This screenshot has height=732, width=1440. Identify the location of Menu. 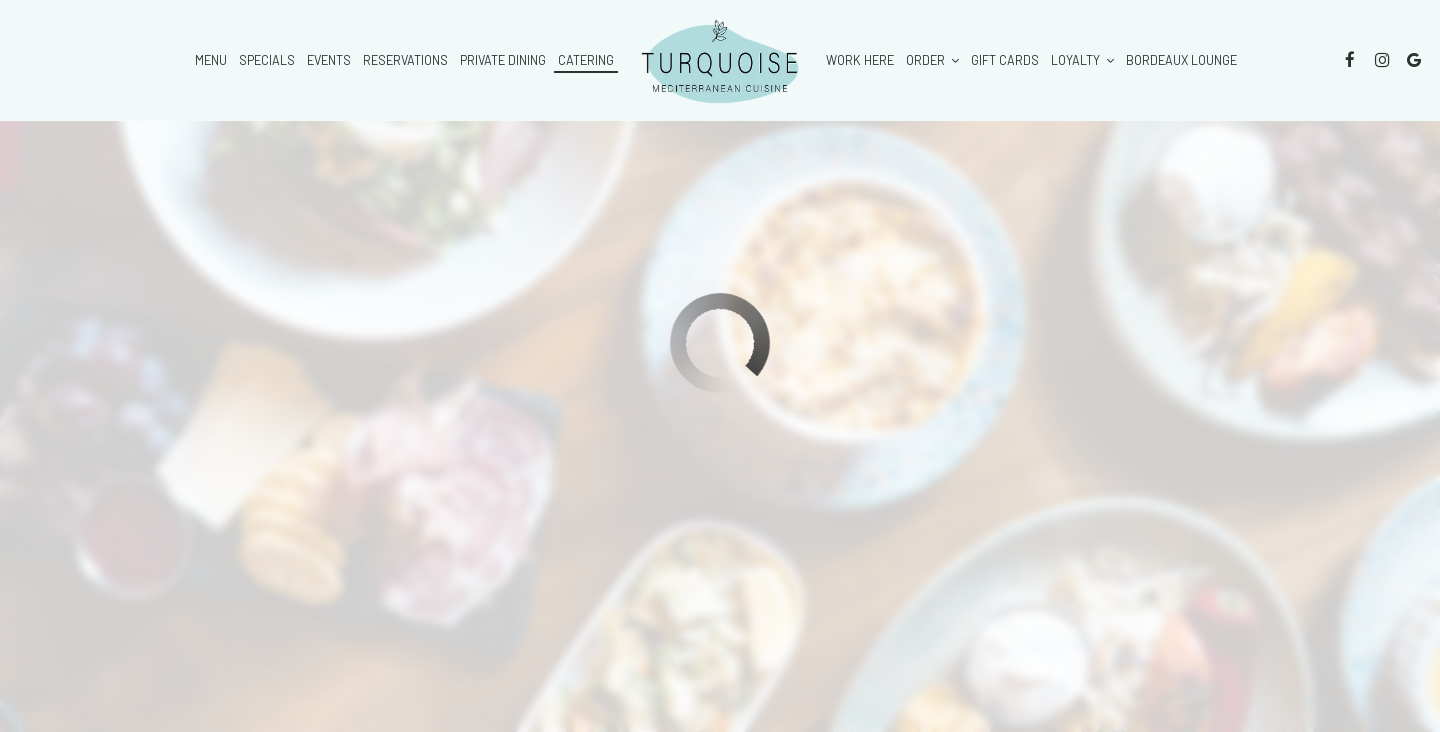
(211, 60).